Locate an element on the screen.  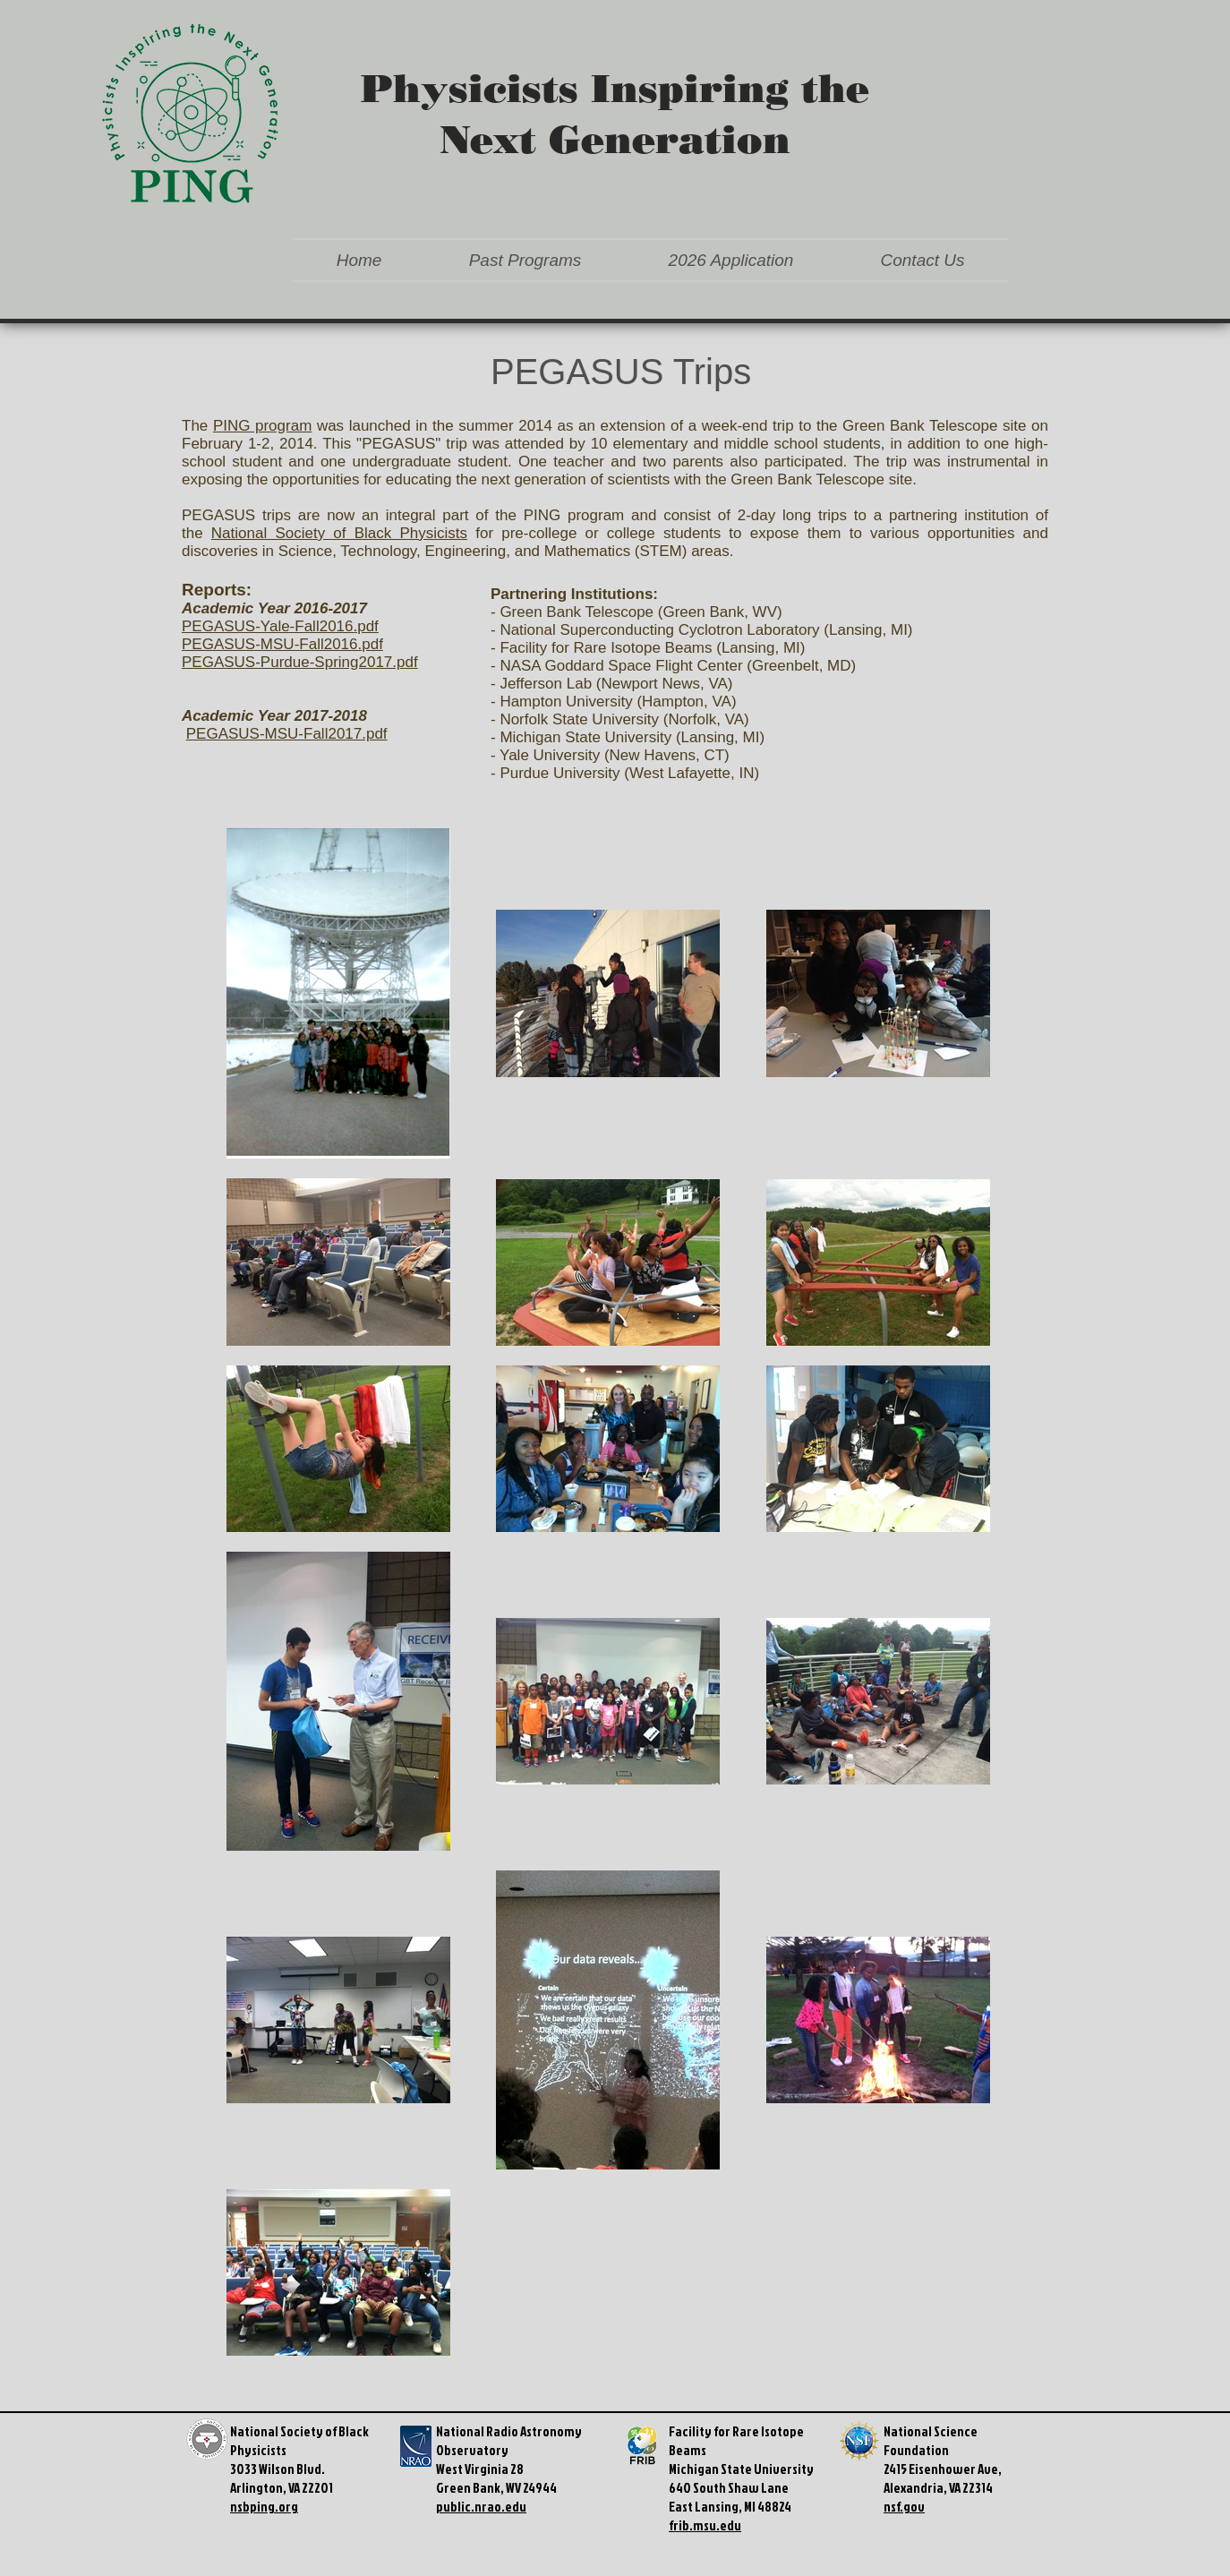
frib.msu.edu is located at coordinates (705, 2525).